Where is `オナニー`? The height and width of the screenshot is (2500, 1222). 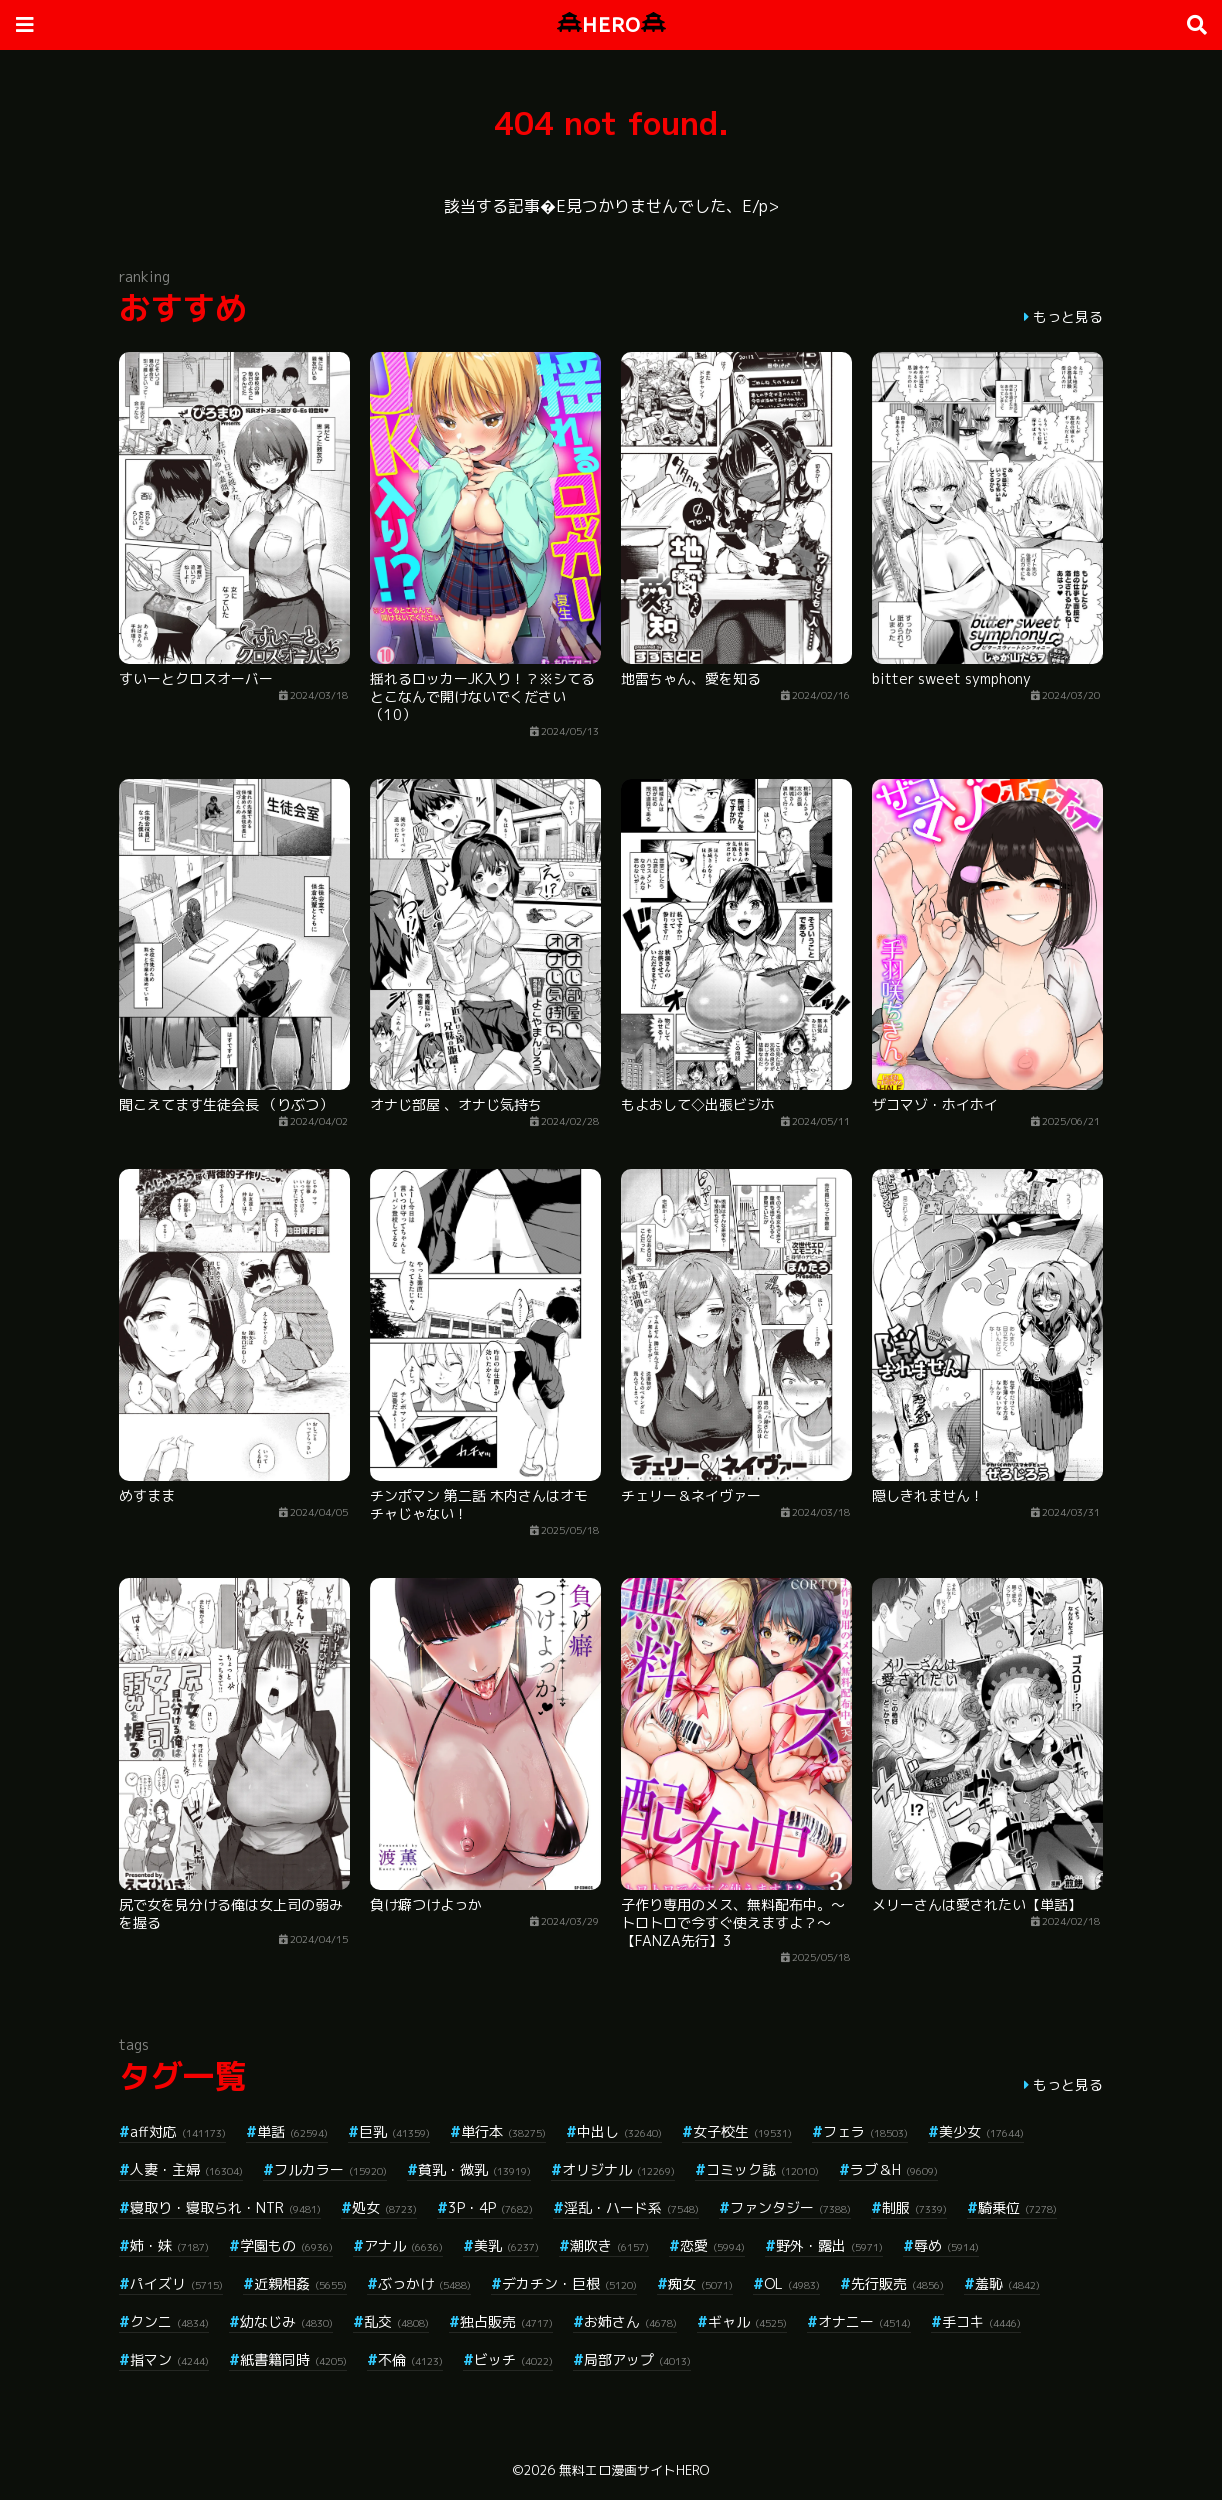
オナニー is located at coordinates (864, 2321).